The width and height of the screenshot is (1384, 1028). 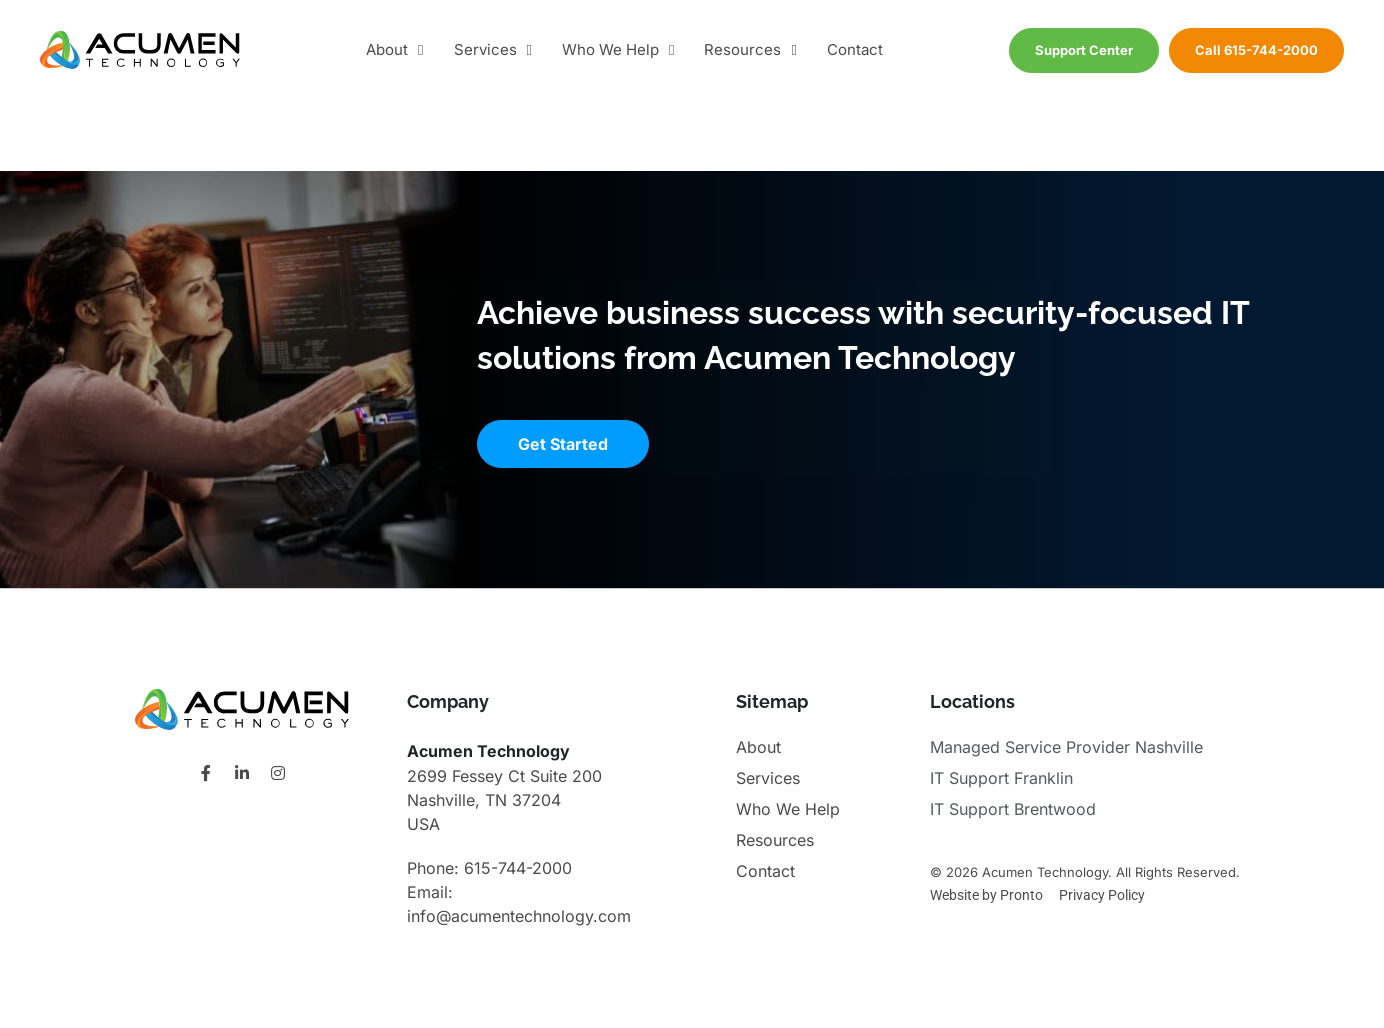 What do you see at coordinates (618, 50) in the screenshot?
I see `Who We Help` at bounding box center [618, 50].